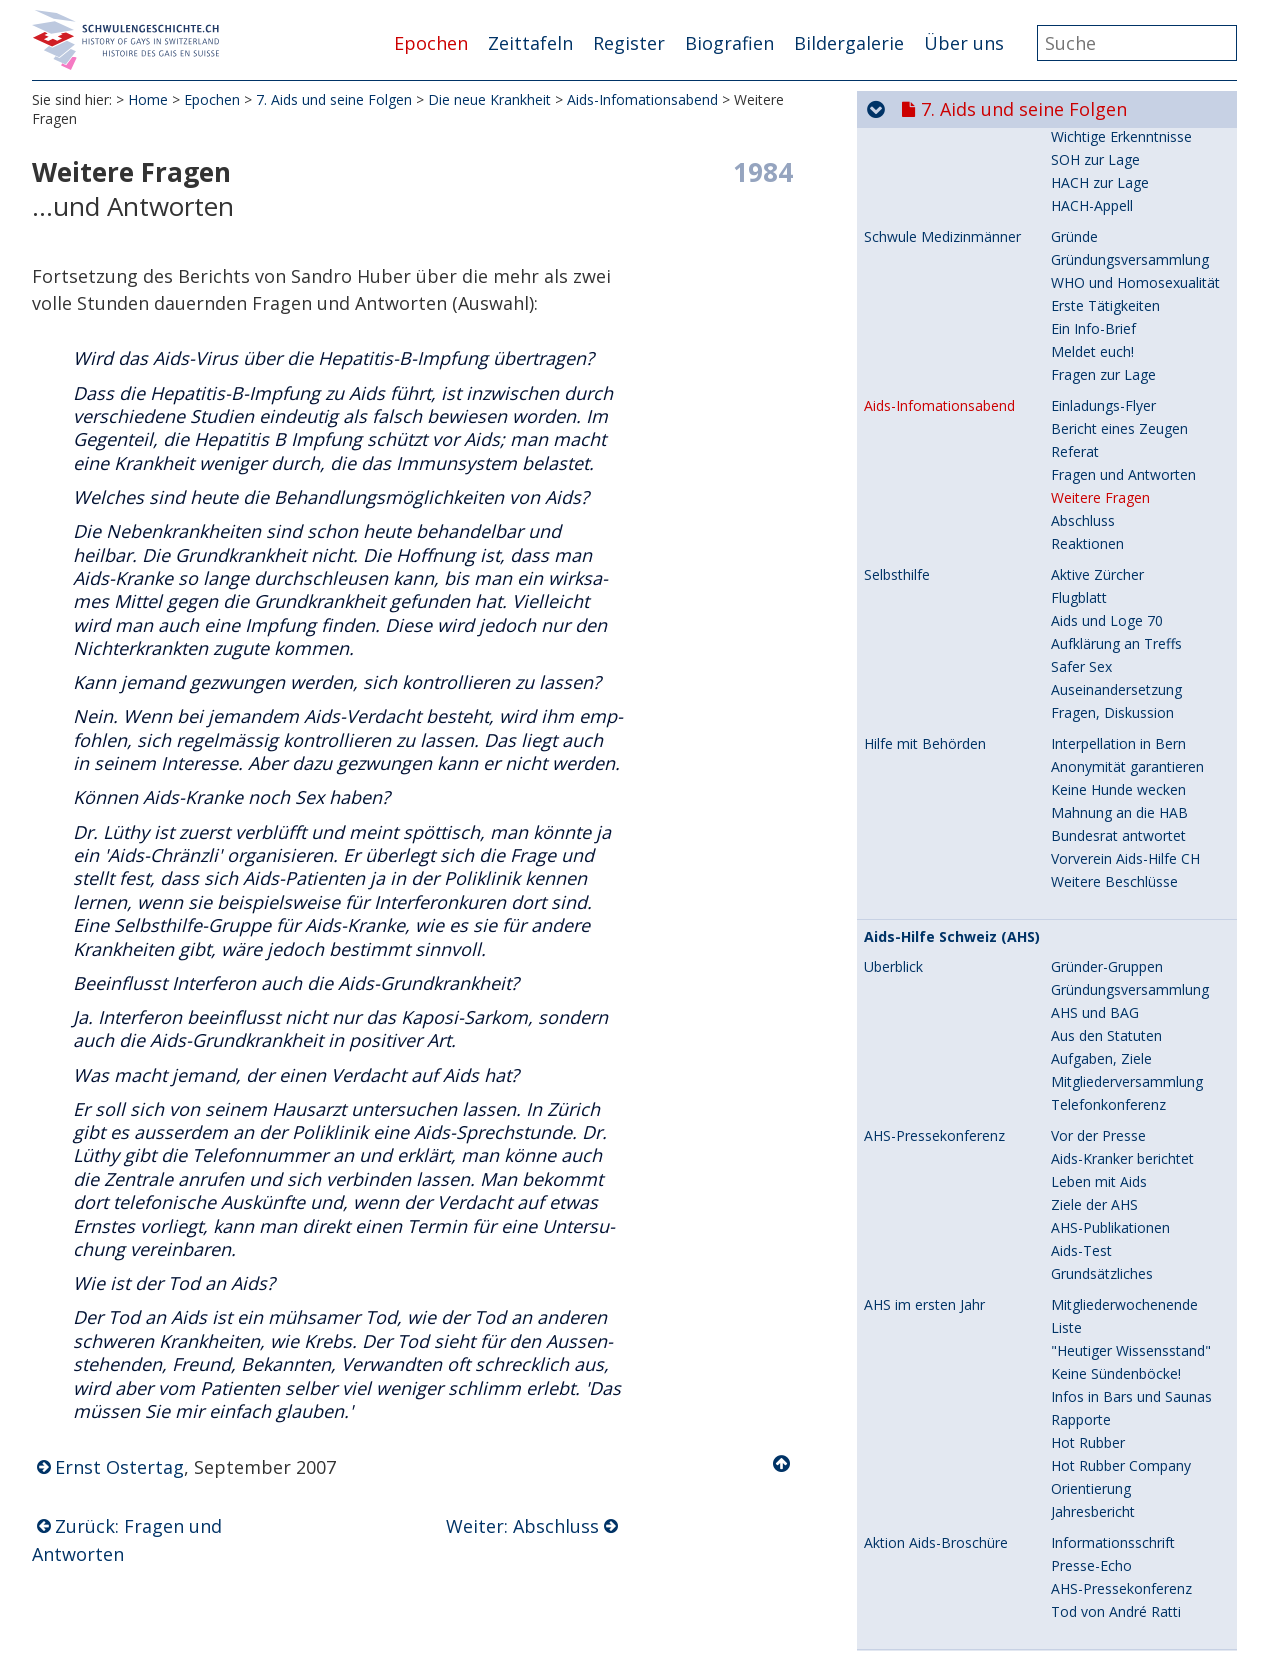 The image size is (1269, 1661). Describe the element at coordinates (1114, 718) in the screenshot. I see `Weitere Beschlüsse` at that location.